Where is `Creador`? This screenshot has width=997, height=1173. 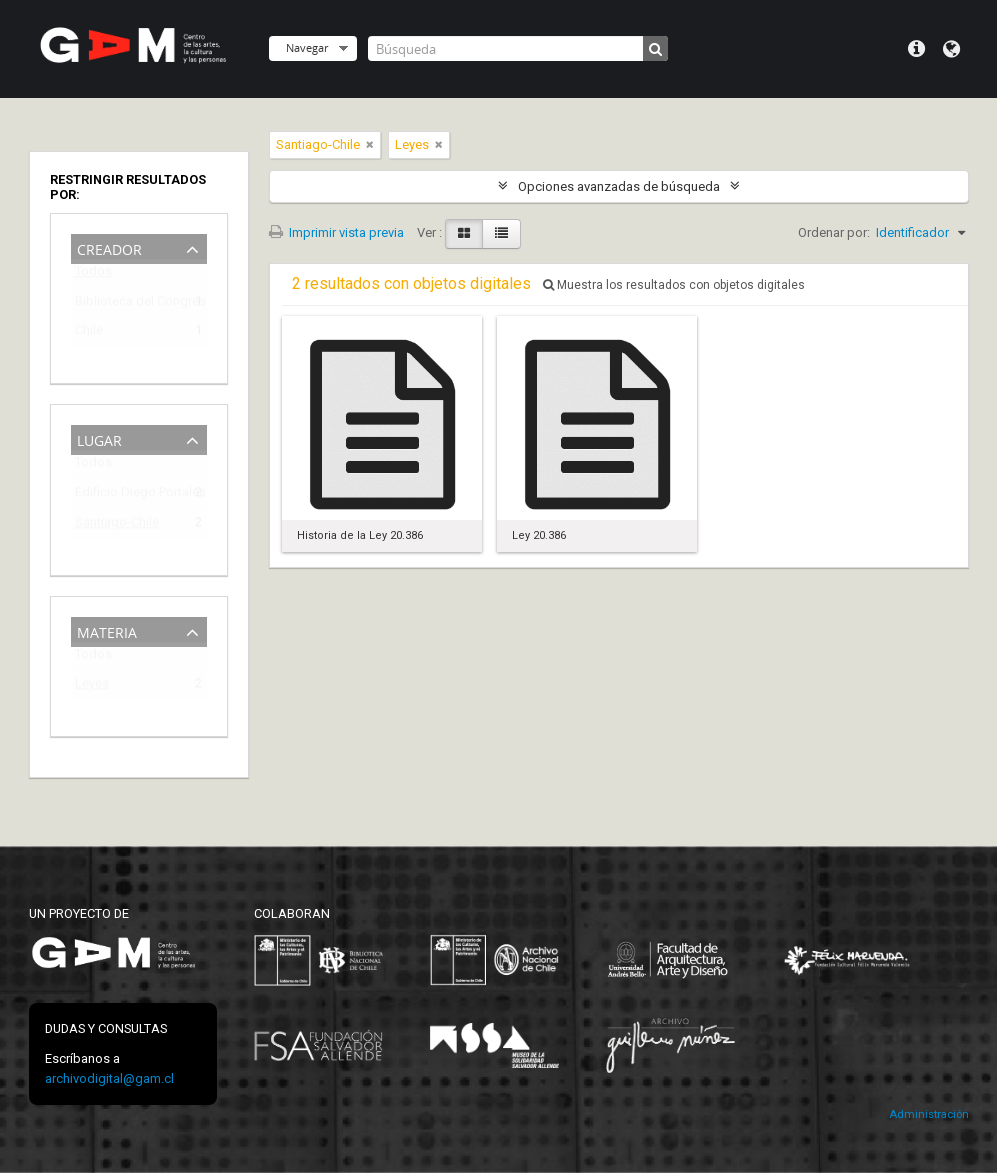
Creador is located at coordinates (109, 247).